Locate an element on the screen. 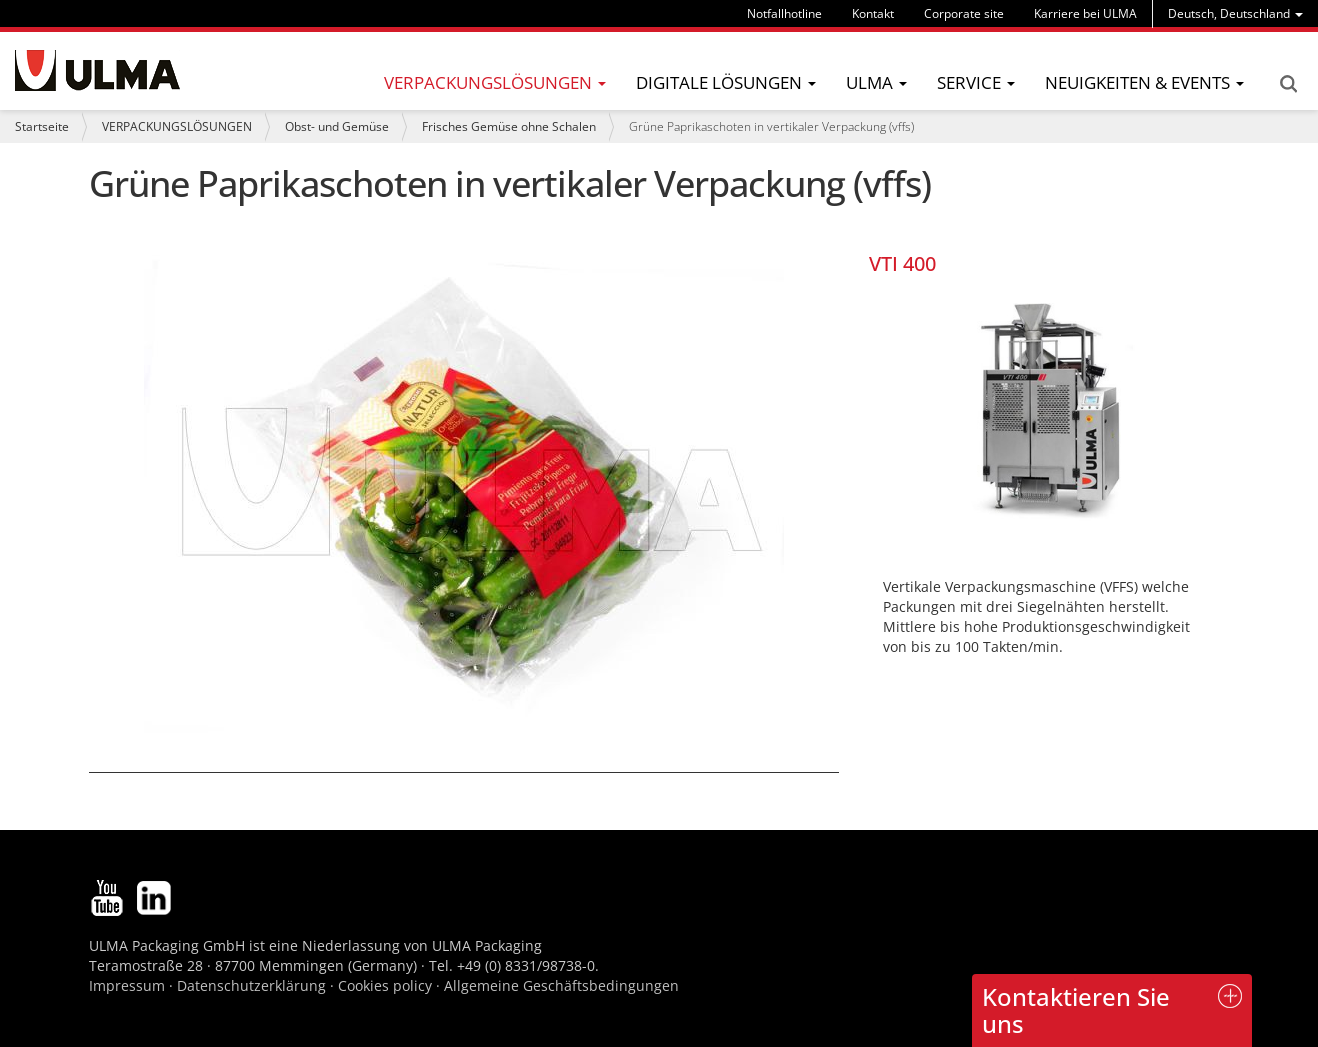 This screenshot has width=1318, height=1047. Obst- und Gemüse is located at coordinates (337, 126).